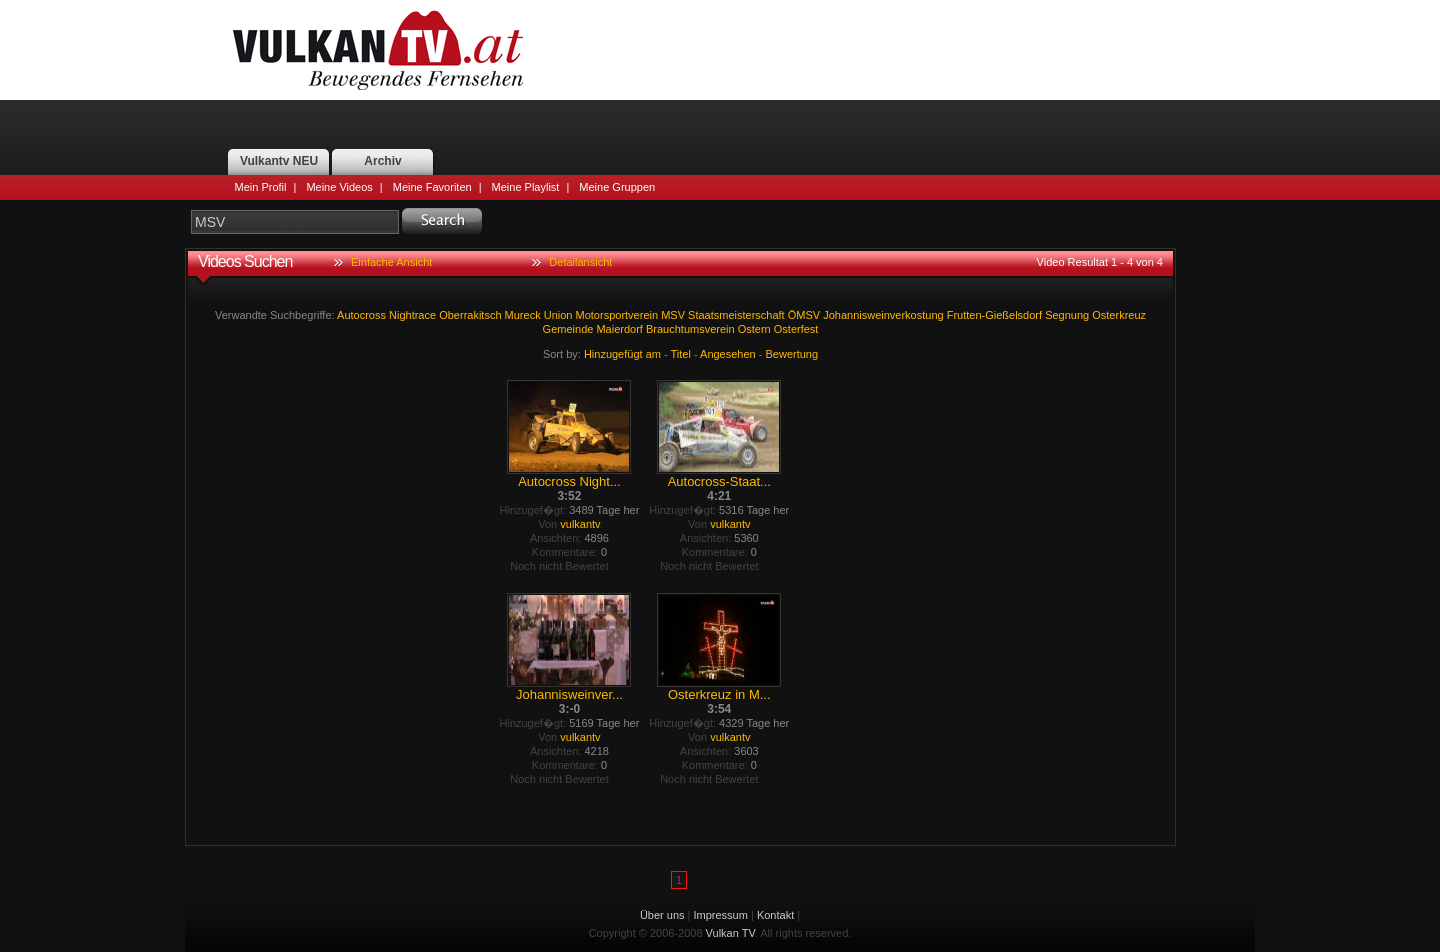  Describe the element at coordinates (619, 329) in the screenshot. I see `Maierdorf` at that location.